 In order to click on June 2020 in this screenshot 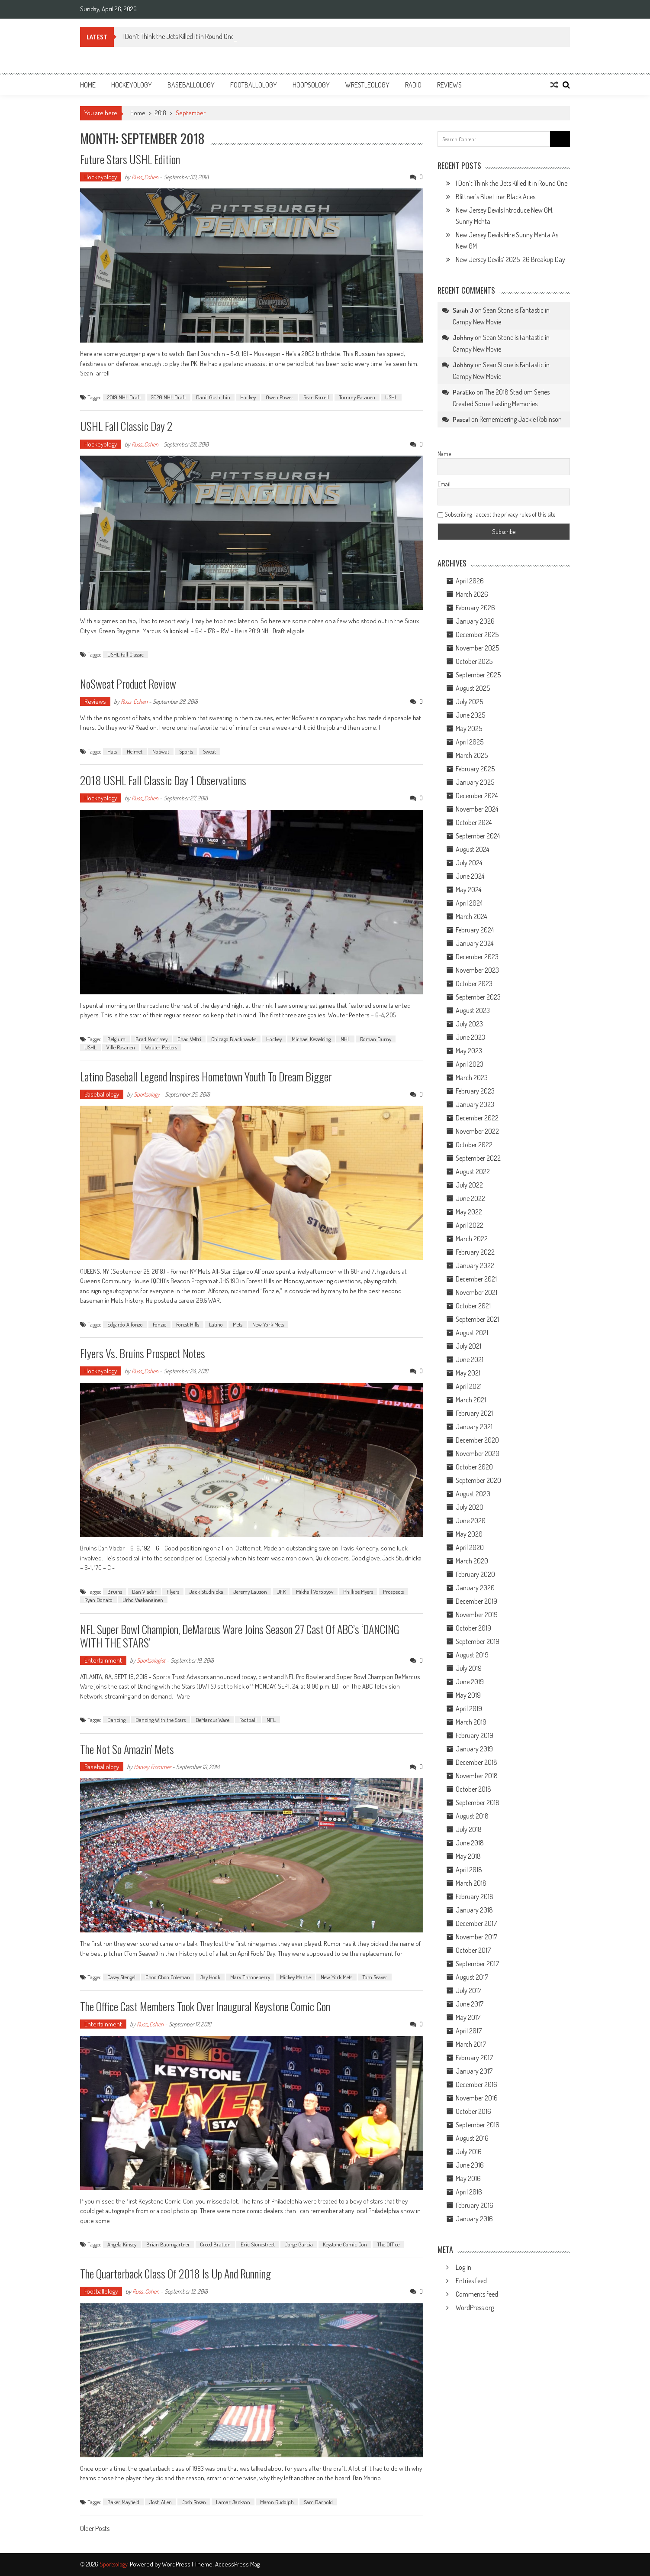, I will do `click(471, 1520)`.